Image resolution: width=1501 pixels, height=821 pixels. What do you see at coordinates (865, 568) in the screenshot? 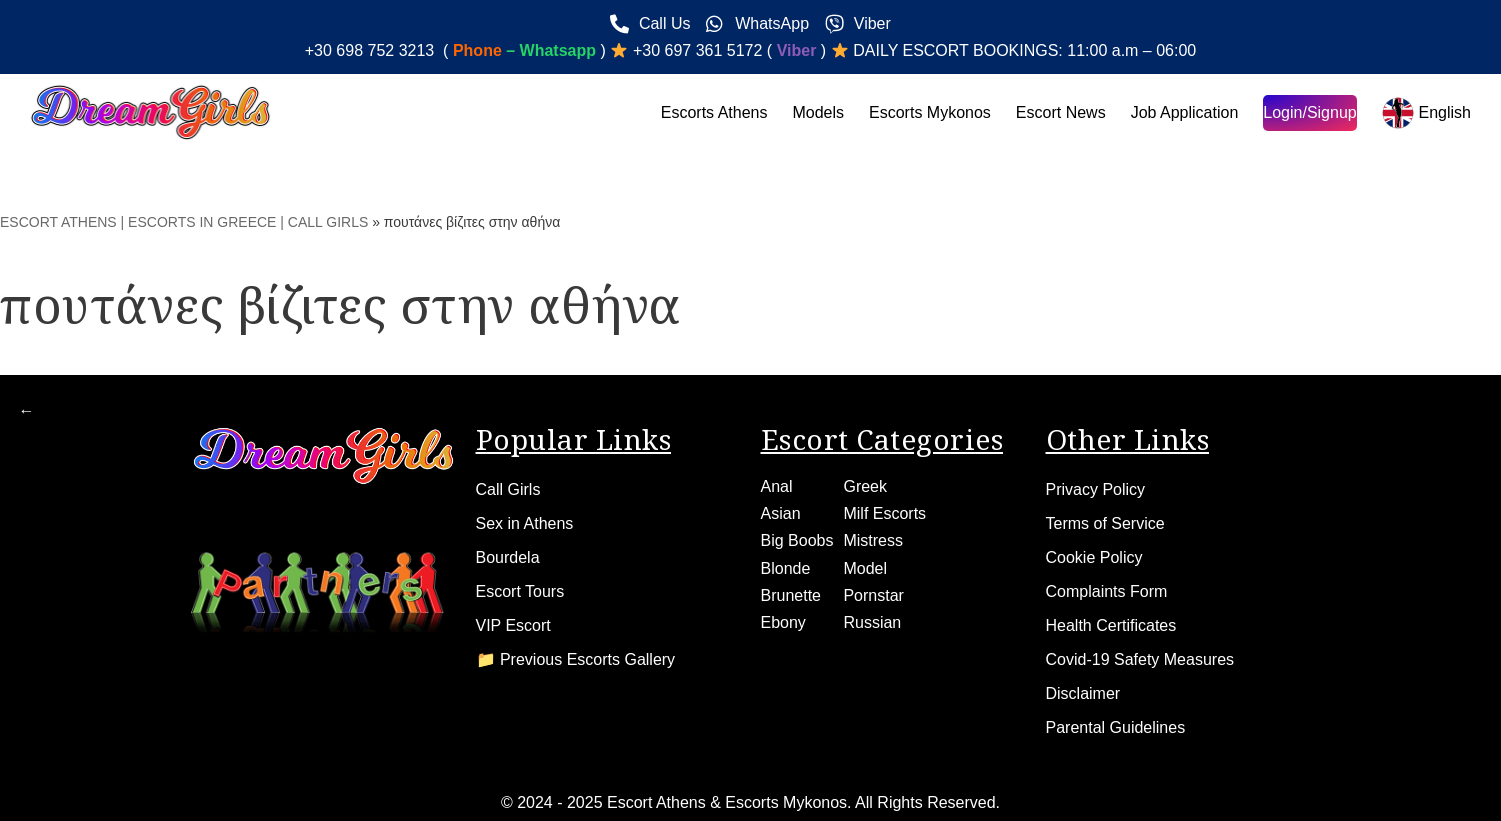
I see `Model` at bounding box center [865, 568].